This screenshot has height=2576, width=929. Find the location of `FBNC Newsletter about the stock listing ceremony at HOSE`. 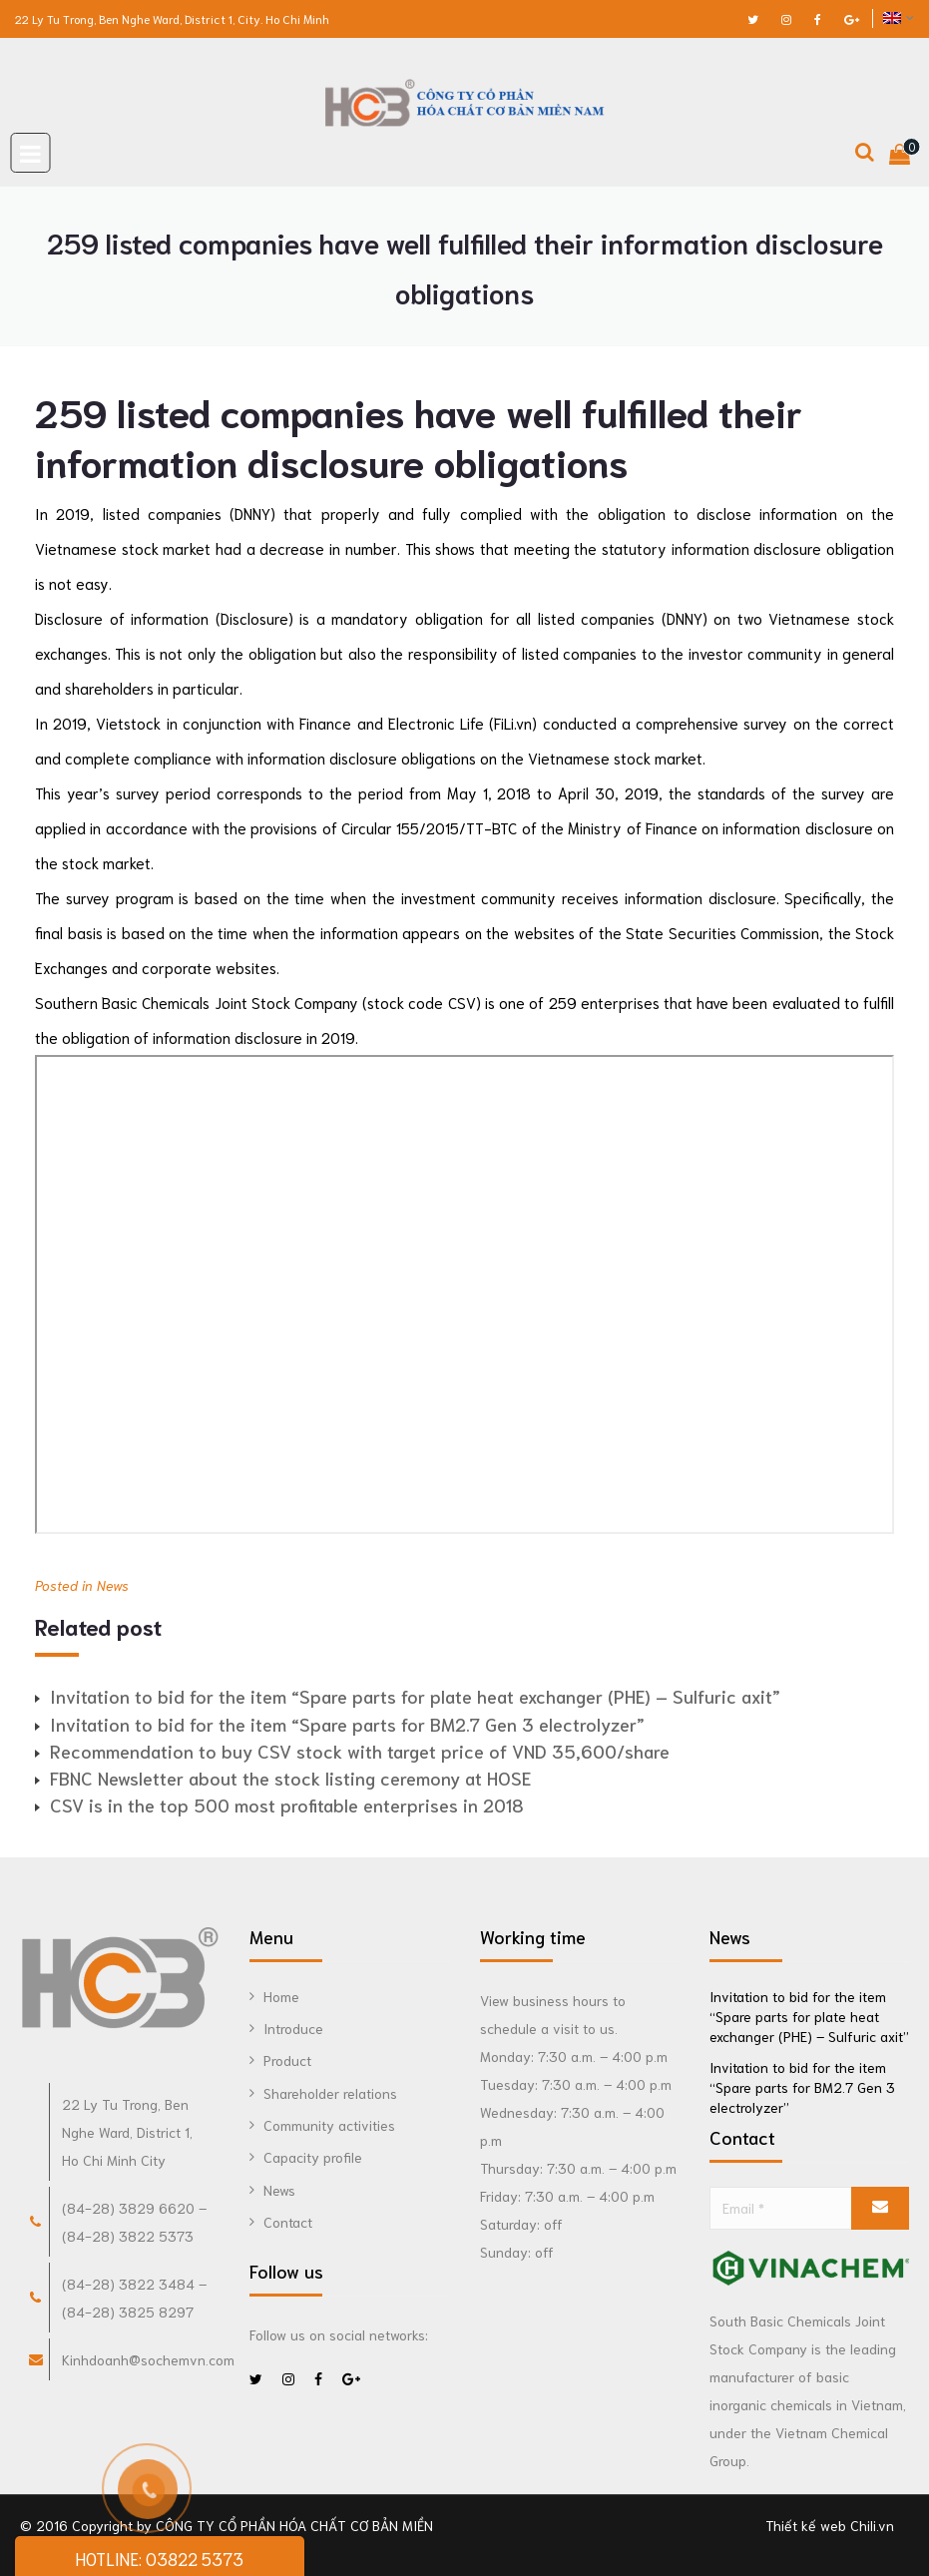

FBNC Newsletter about the stock listing ceremony at HOSE is located at coordinates (290, 1778).